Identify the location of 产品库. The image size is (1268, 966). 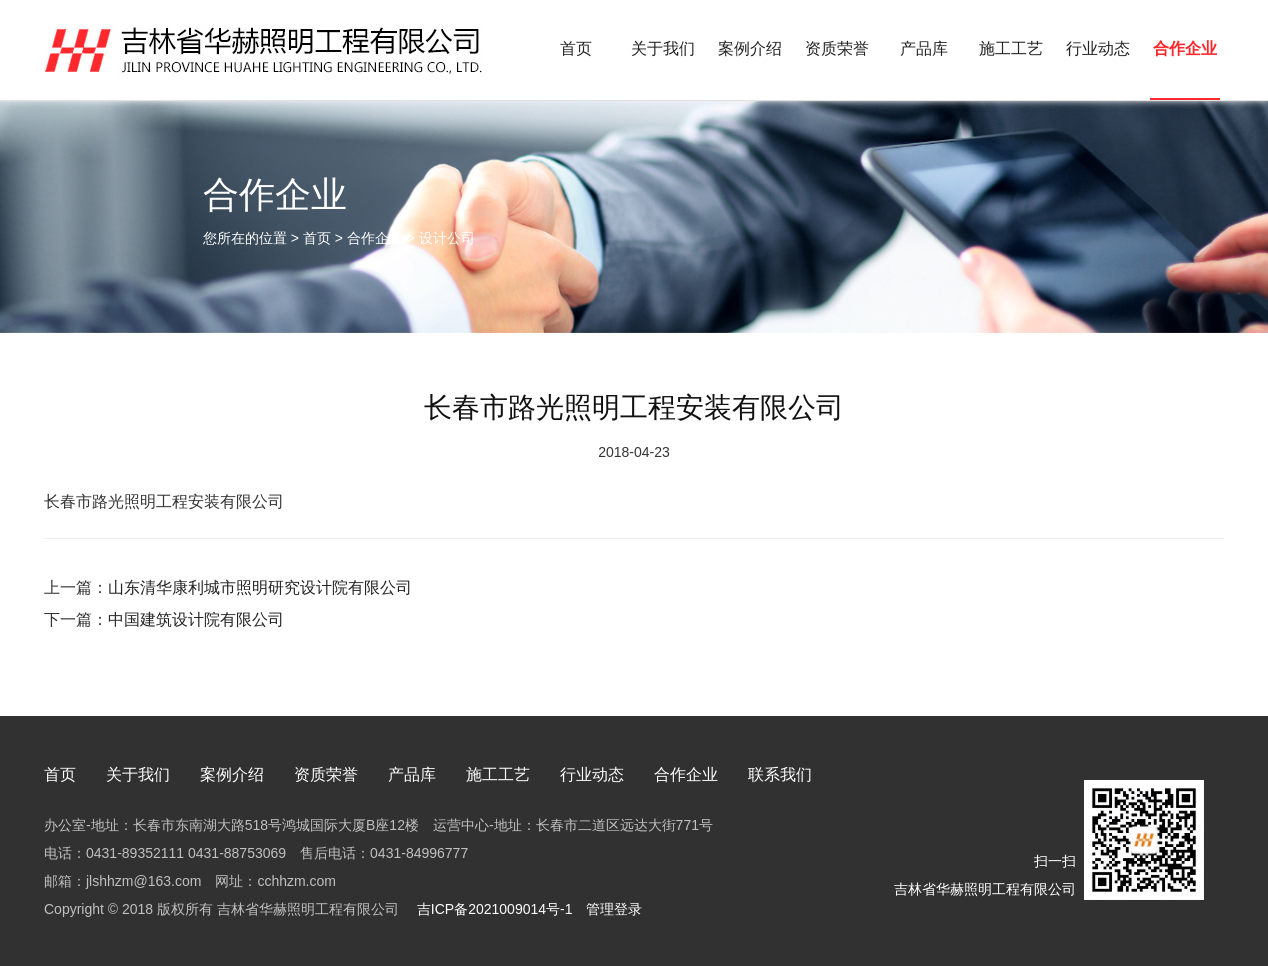
(924, 48).